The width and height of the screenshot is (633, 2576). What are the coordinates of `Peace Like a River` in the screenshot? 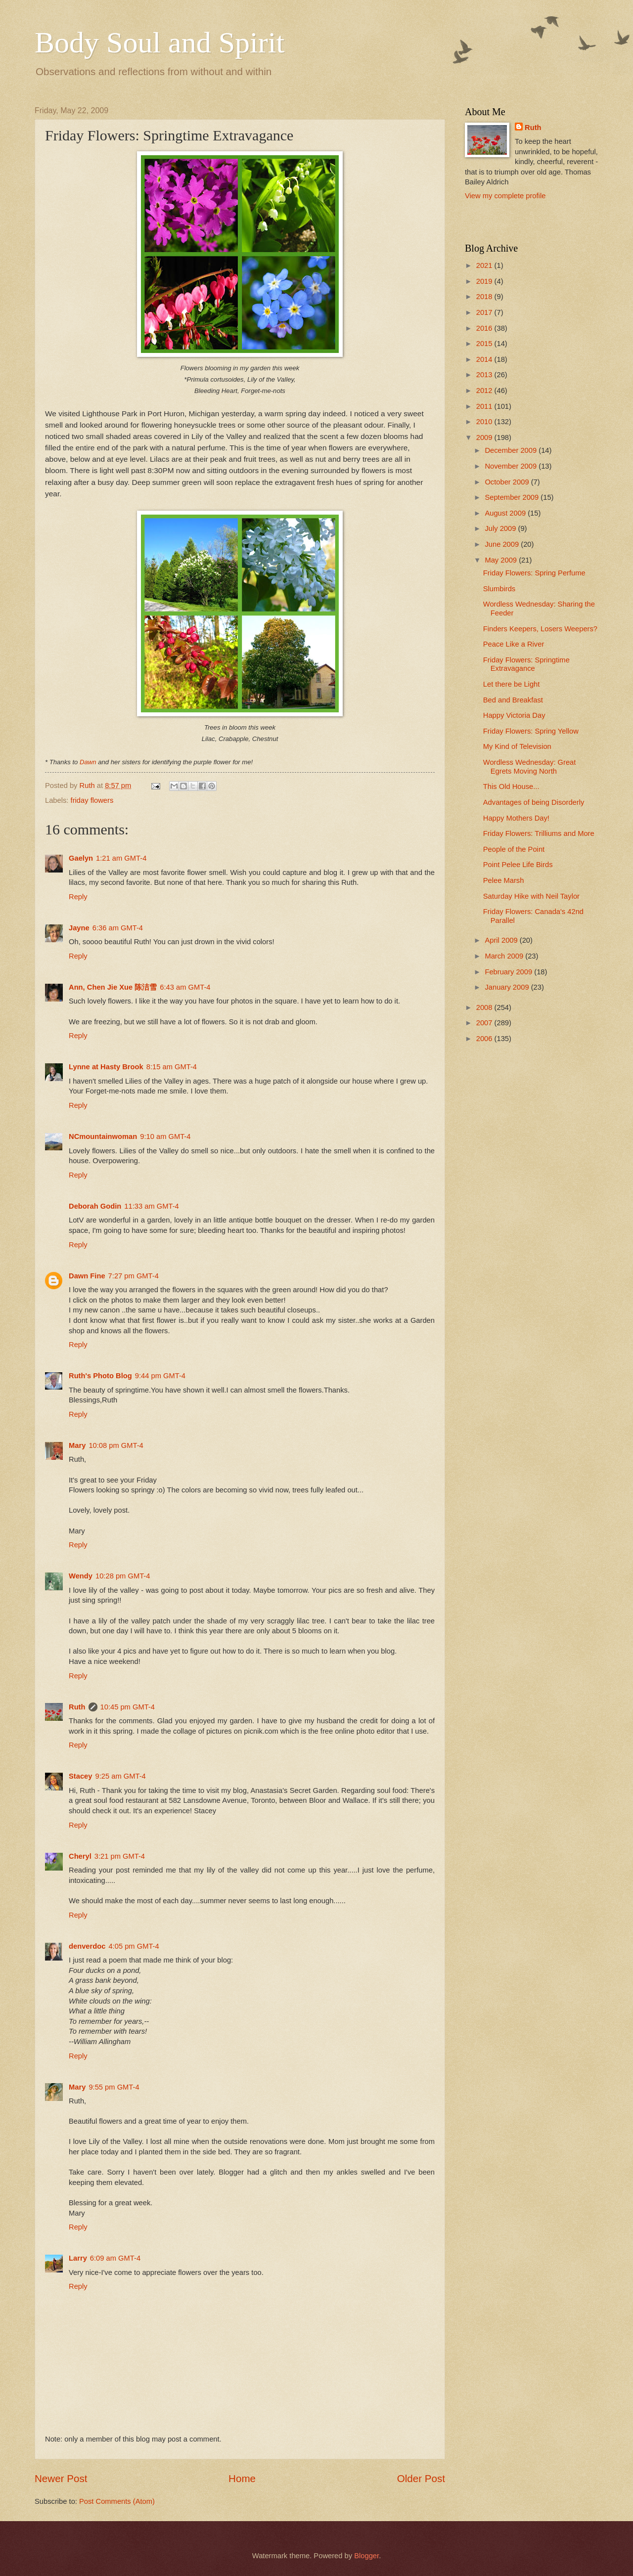 It's located at (513, 644).